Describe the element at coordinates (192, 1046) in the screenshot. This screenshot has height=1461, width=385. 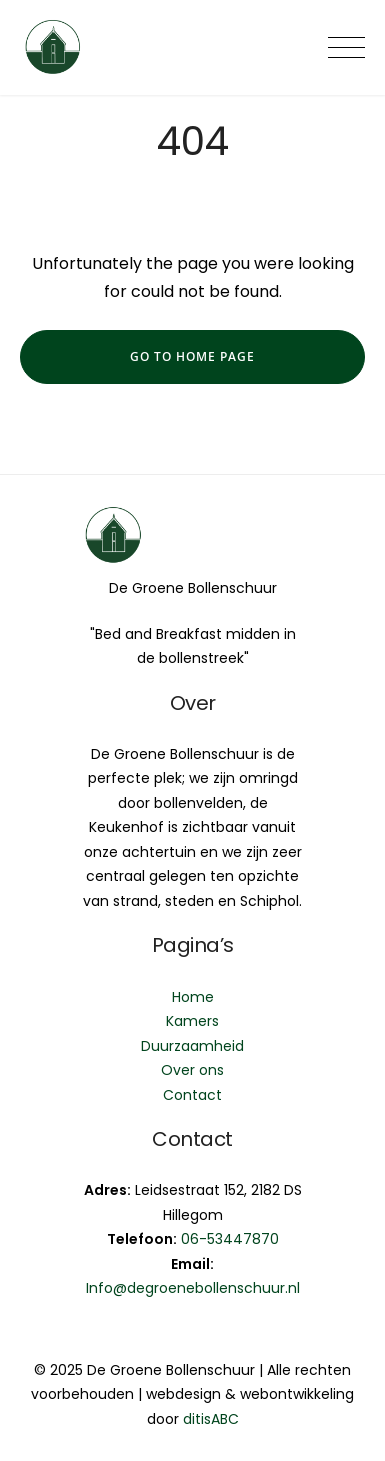
I see `Duurzaamheid` at that location.